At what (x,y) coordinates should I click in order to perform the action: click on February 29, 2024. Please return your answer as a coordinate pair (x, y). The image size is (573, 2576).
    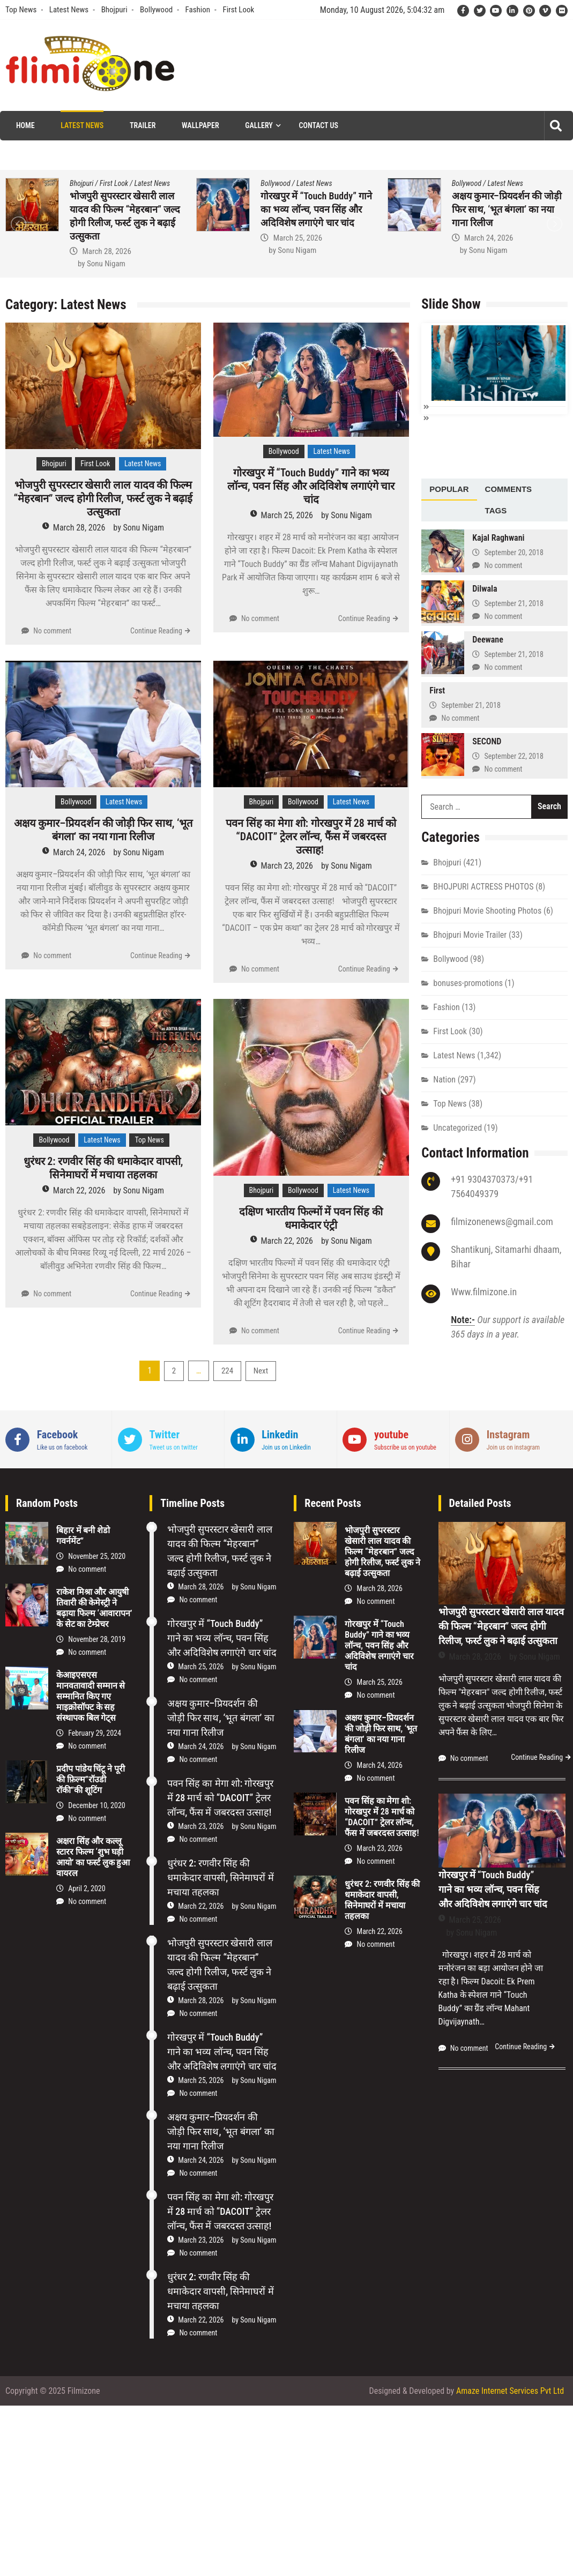
    Looking at the image, I should click on (94, 1733).